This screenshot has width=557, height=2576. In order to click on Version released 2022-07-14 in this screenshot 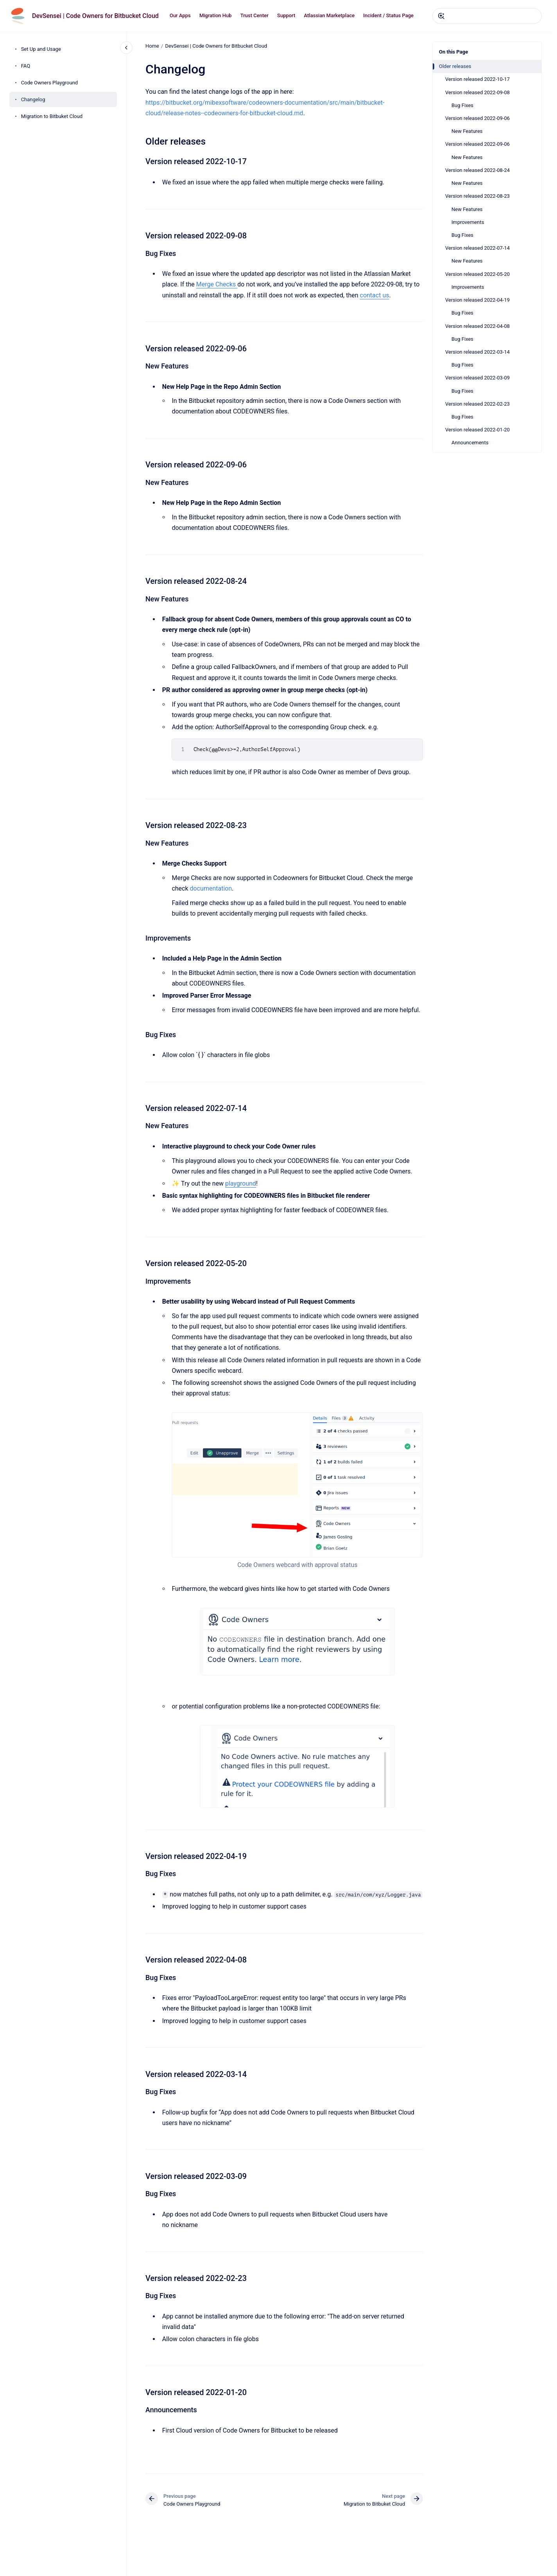, I will do `click(477, 248)`.